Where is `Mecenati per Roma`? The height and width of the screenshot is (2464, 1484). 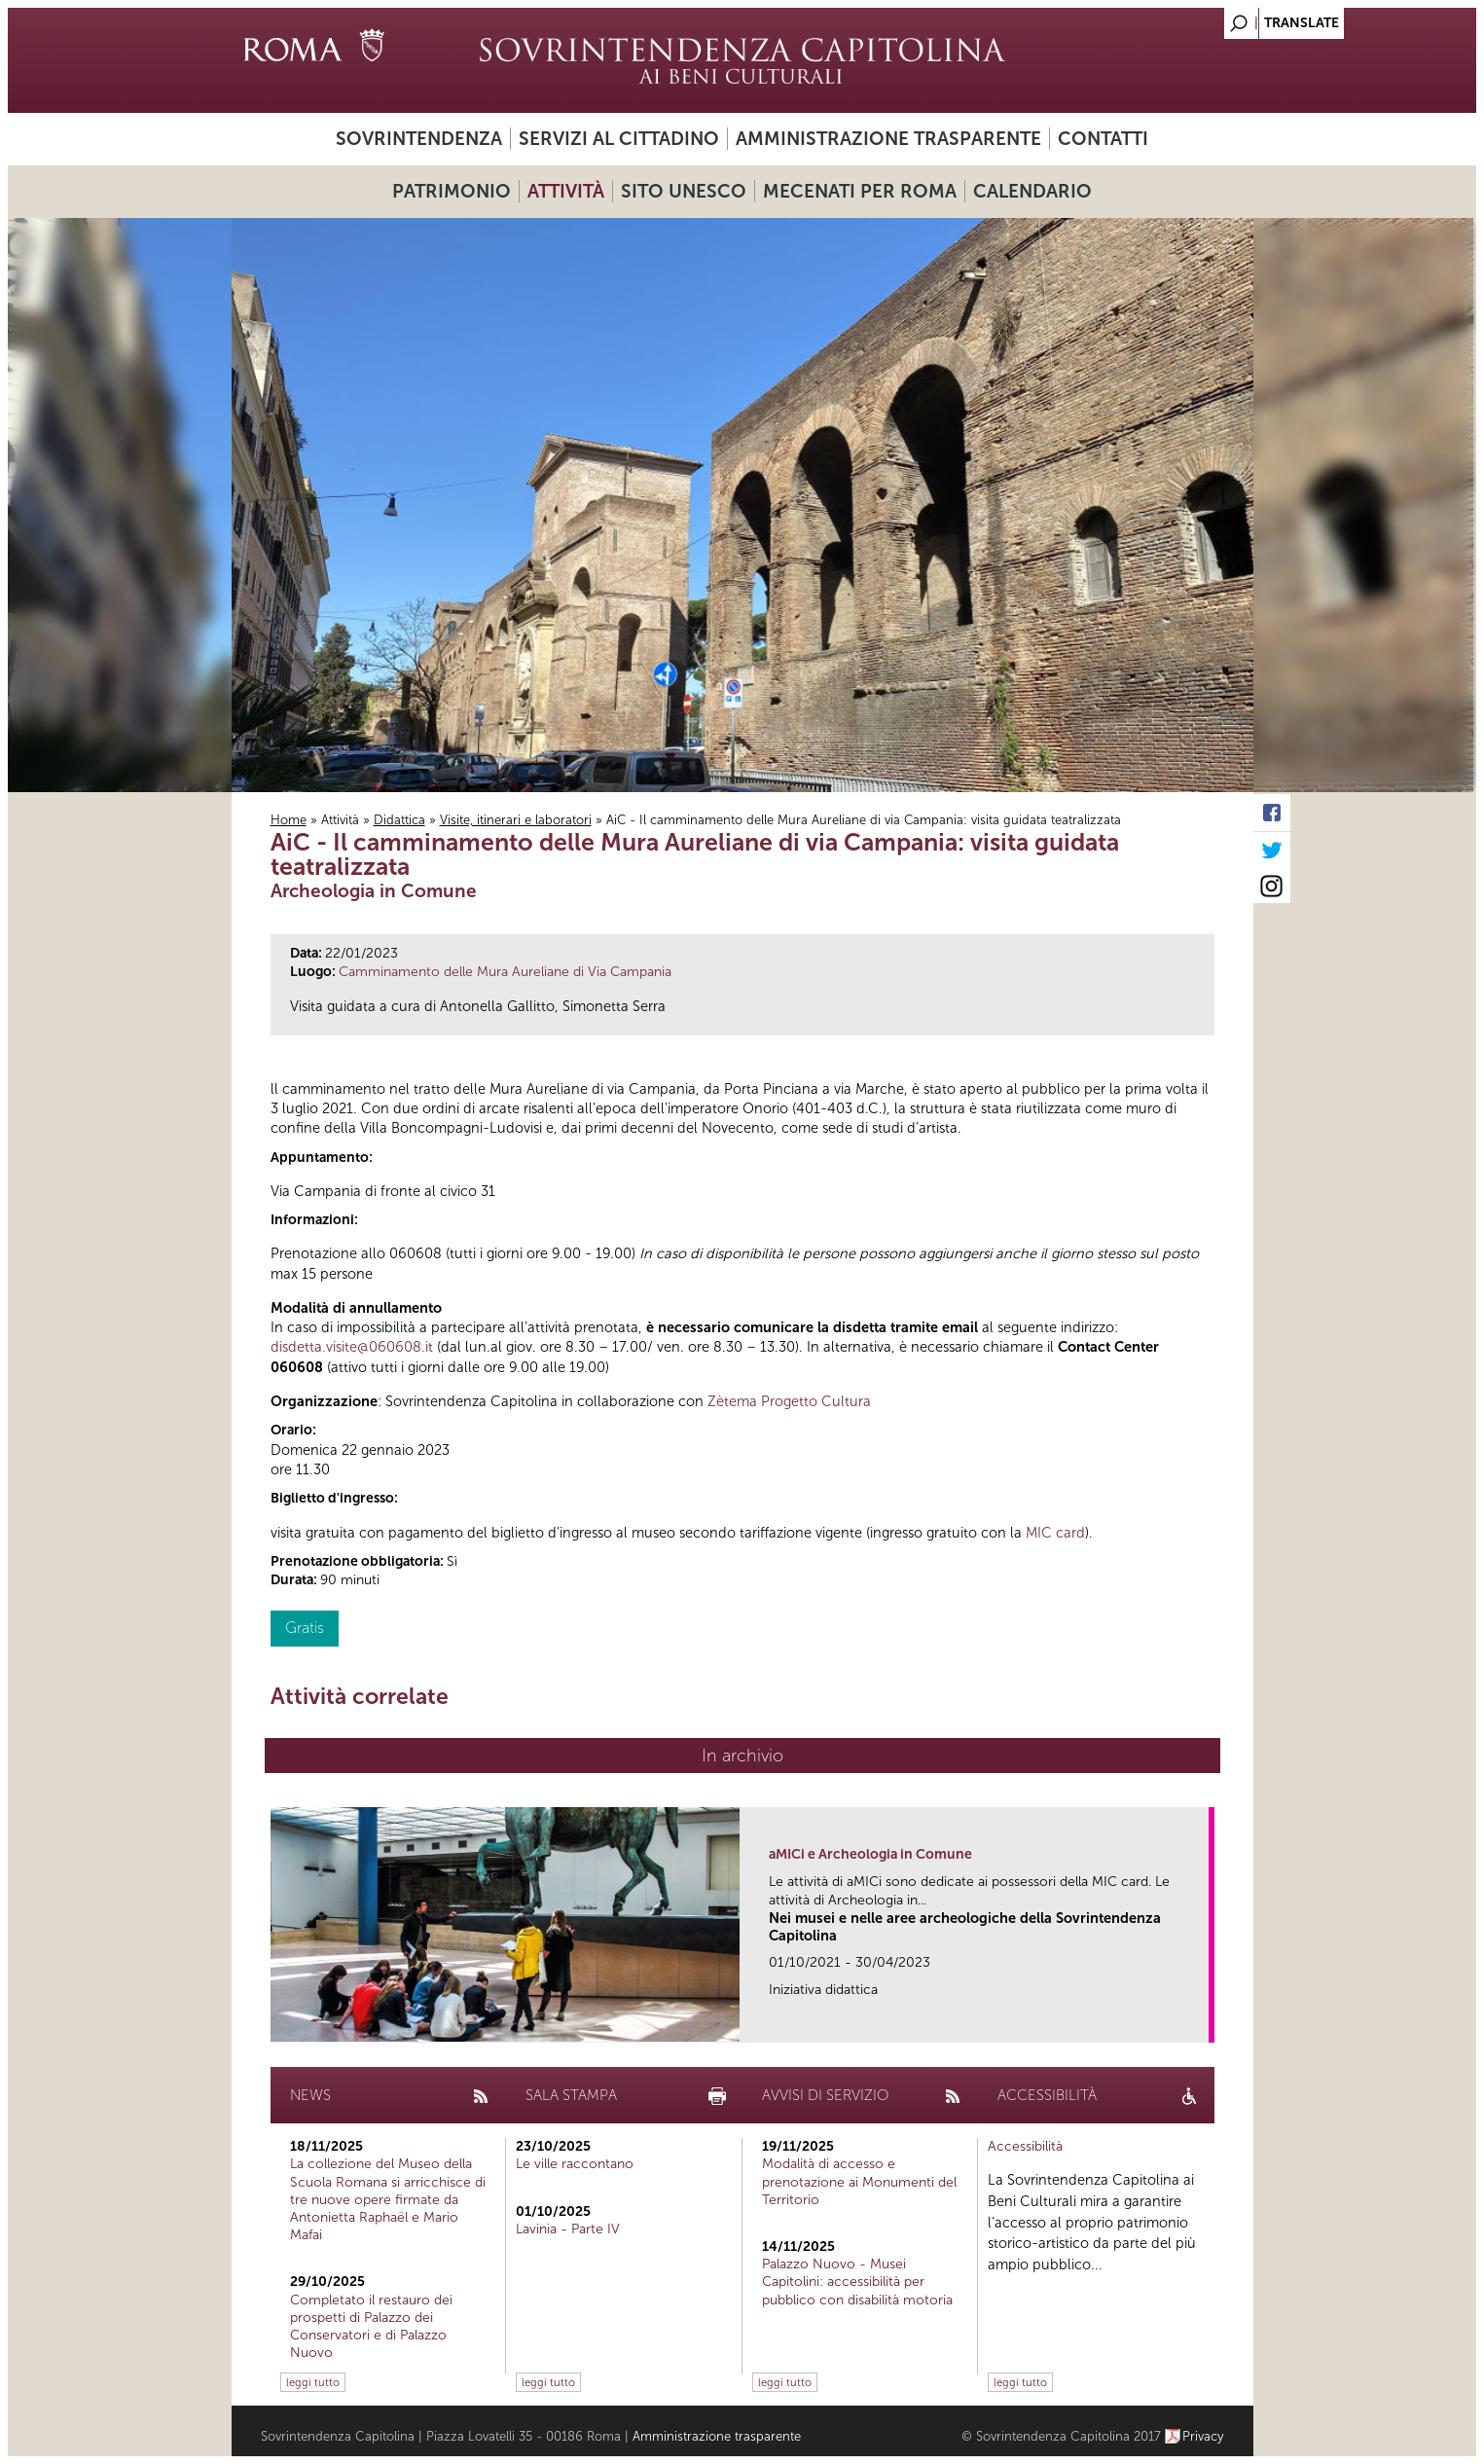
Mecenati per Roma is located at coordinates (860, 191).